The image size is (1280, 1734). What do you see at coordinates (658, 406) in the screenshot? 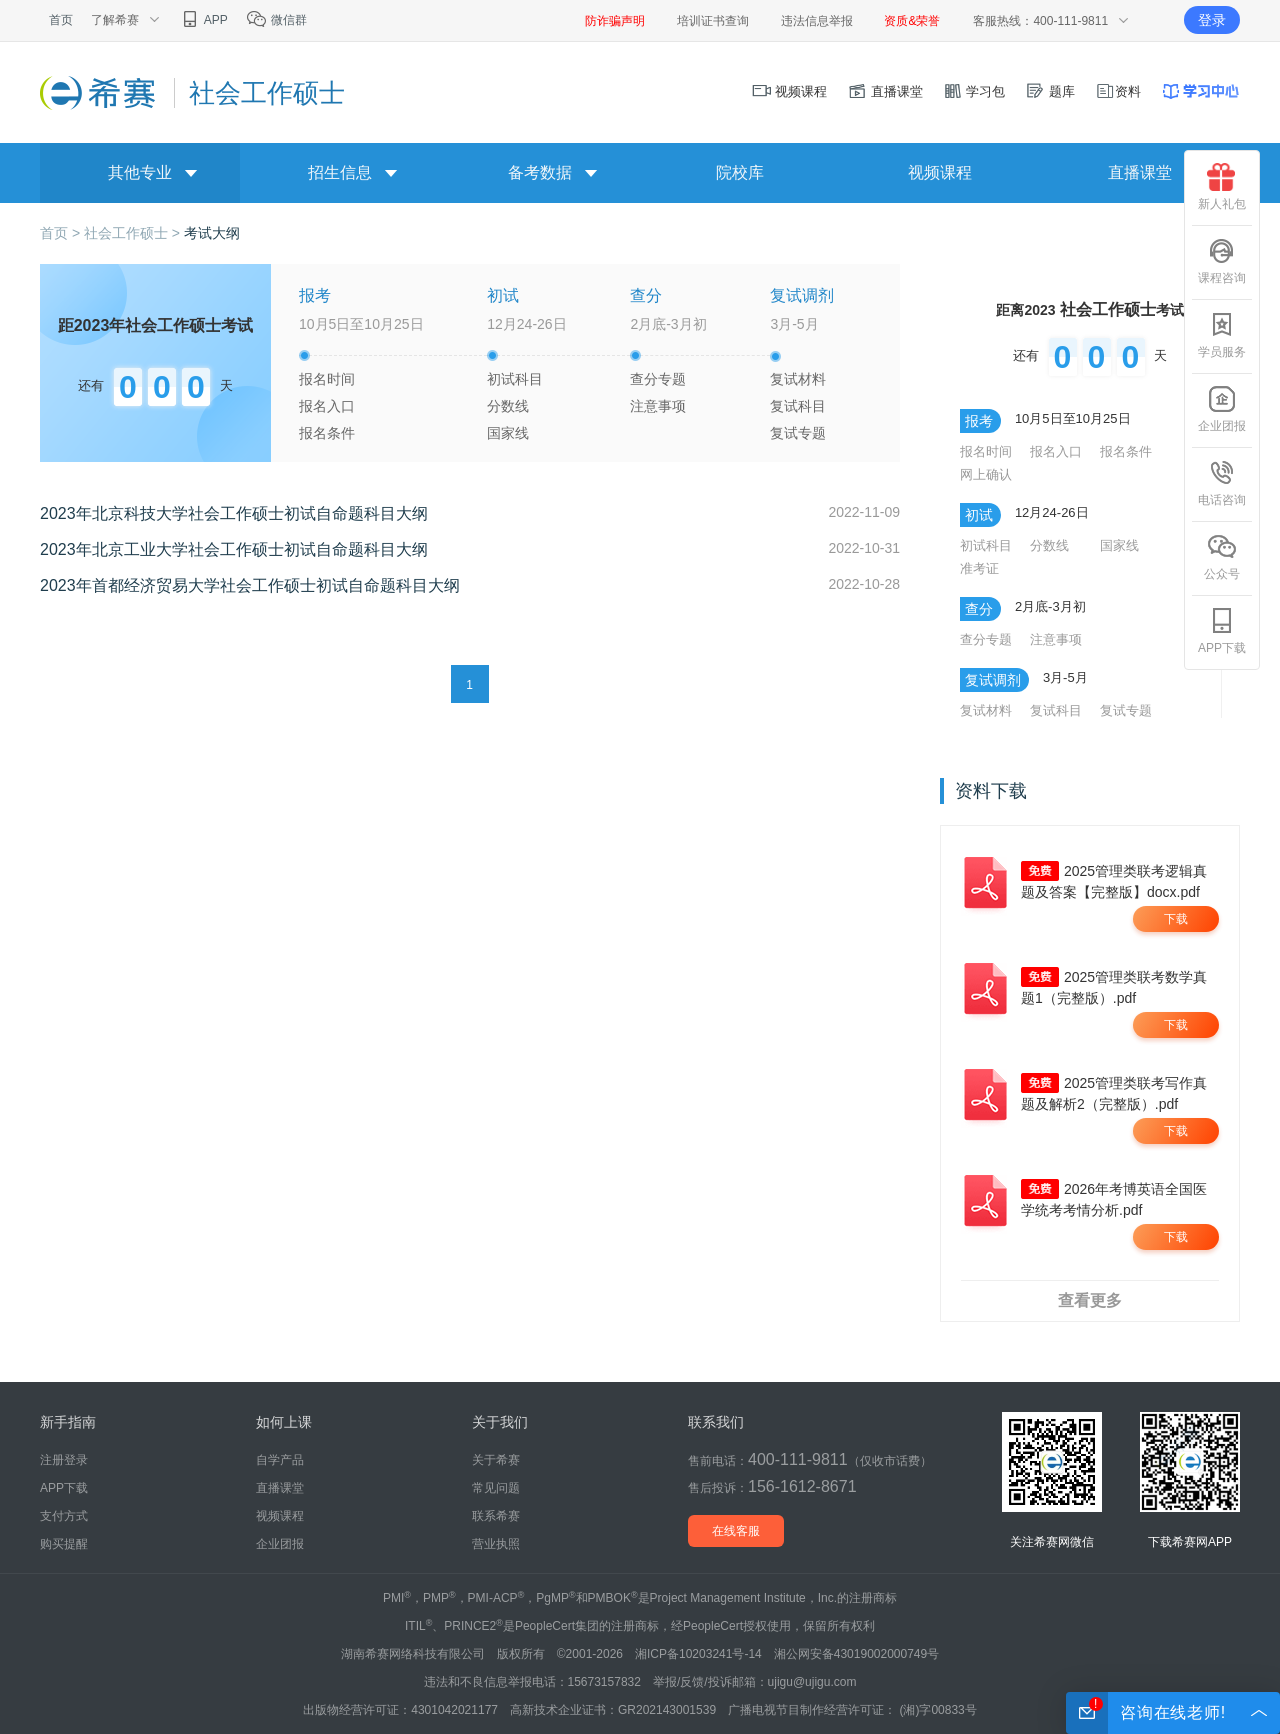
I see `注意事项` at bounding box center [658, 406].